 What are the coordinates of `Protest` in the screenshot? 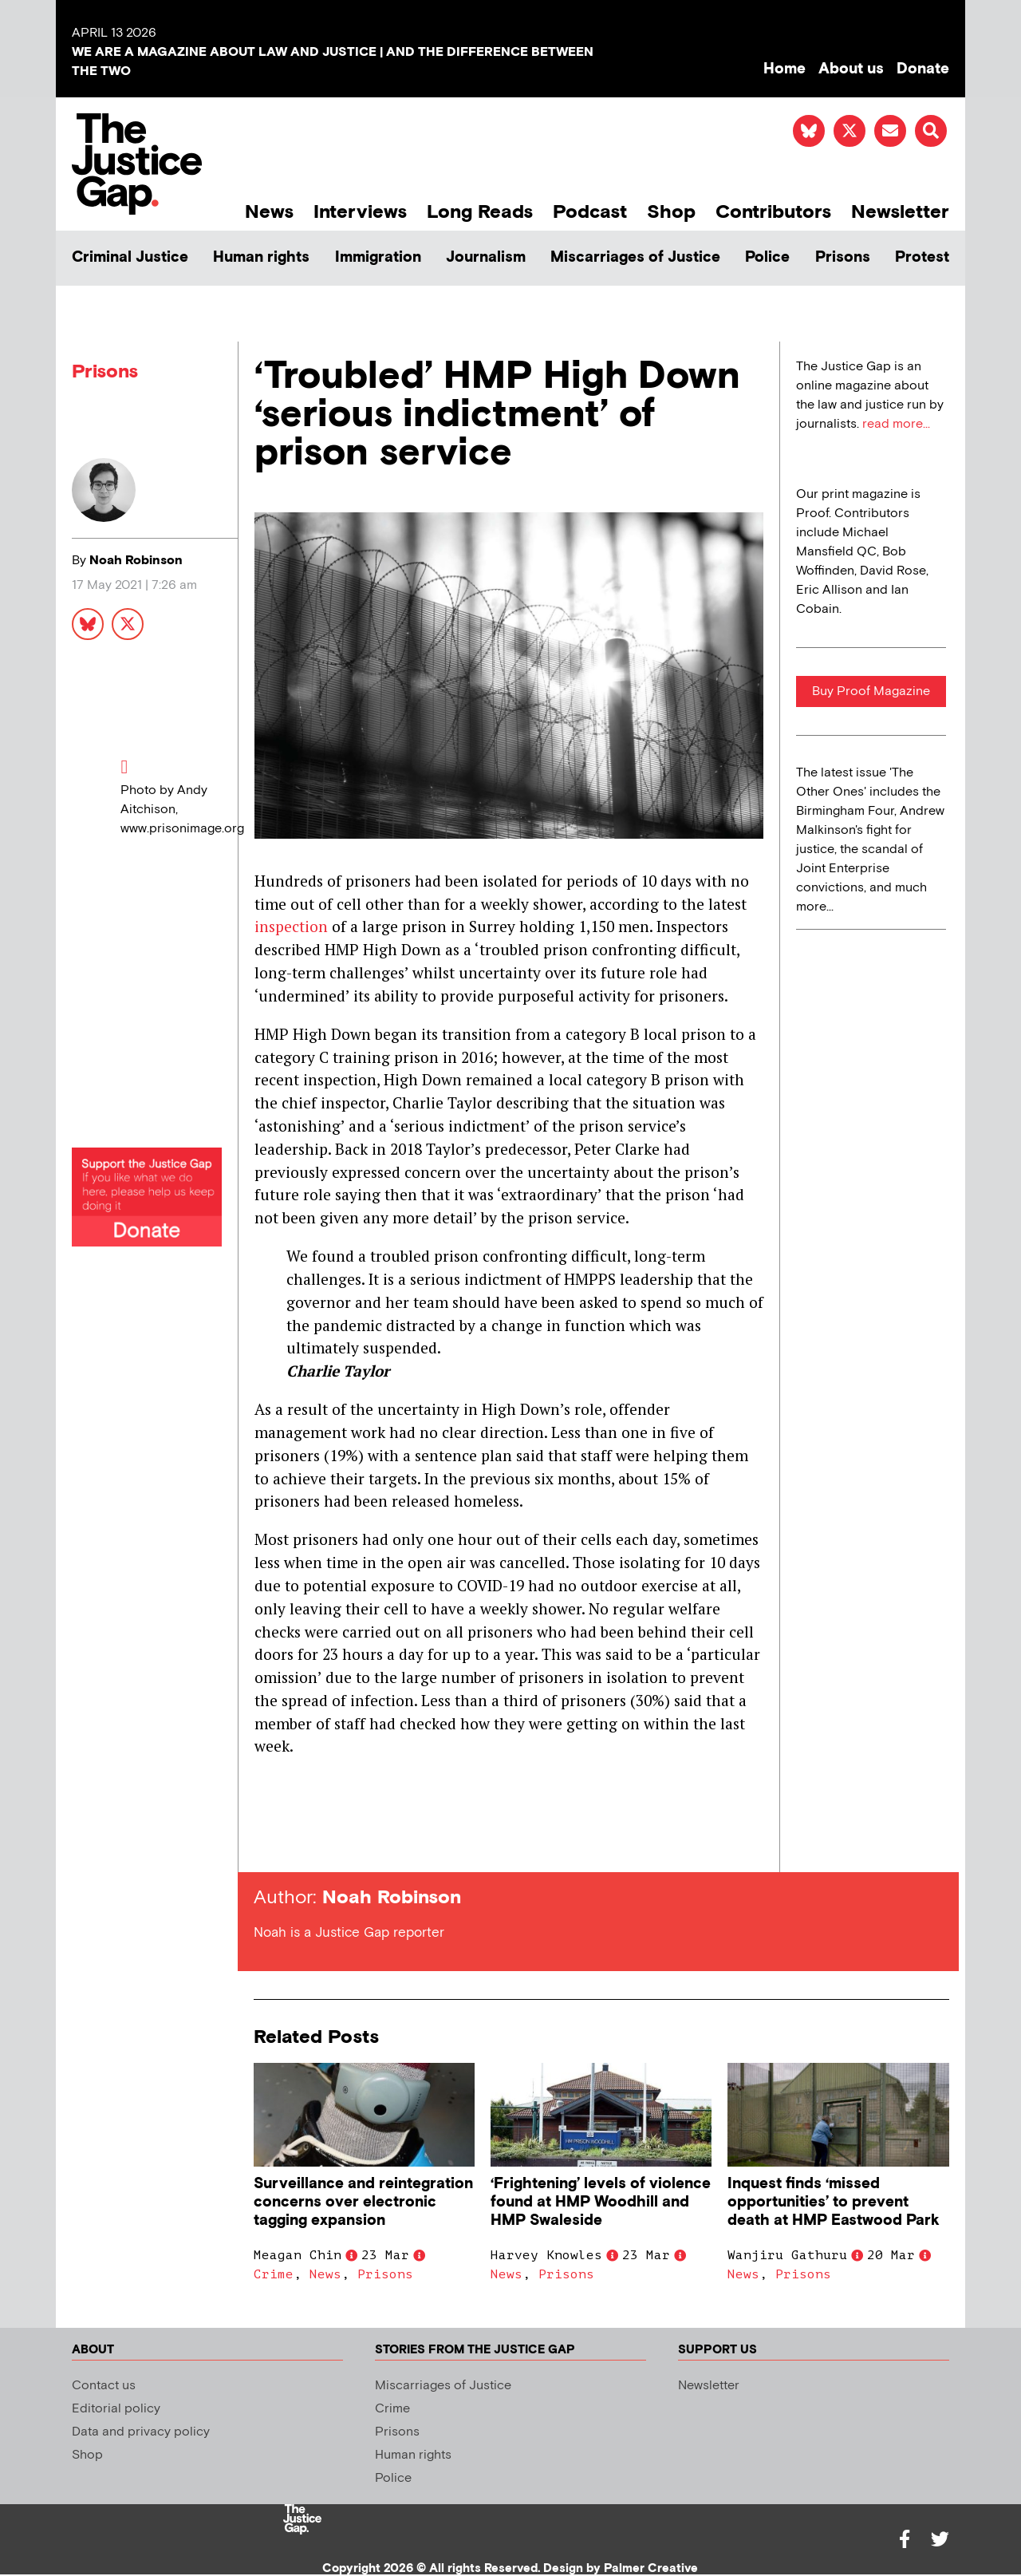 It's located at (922, 257).